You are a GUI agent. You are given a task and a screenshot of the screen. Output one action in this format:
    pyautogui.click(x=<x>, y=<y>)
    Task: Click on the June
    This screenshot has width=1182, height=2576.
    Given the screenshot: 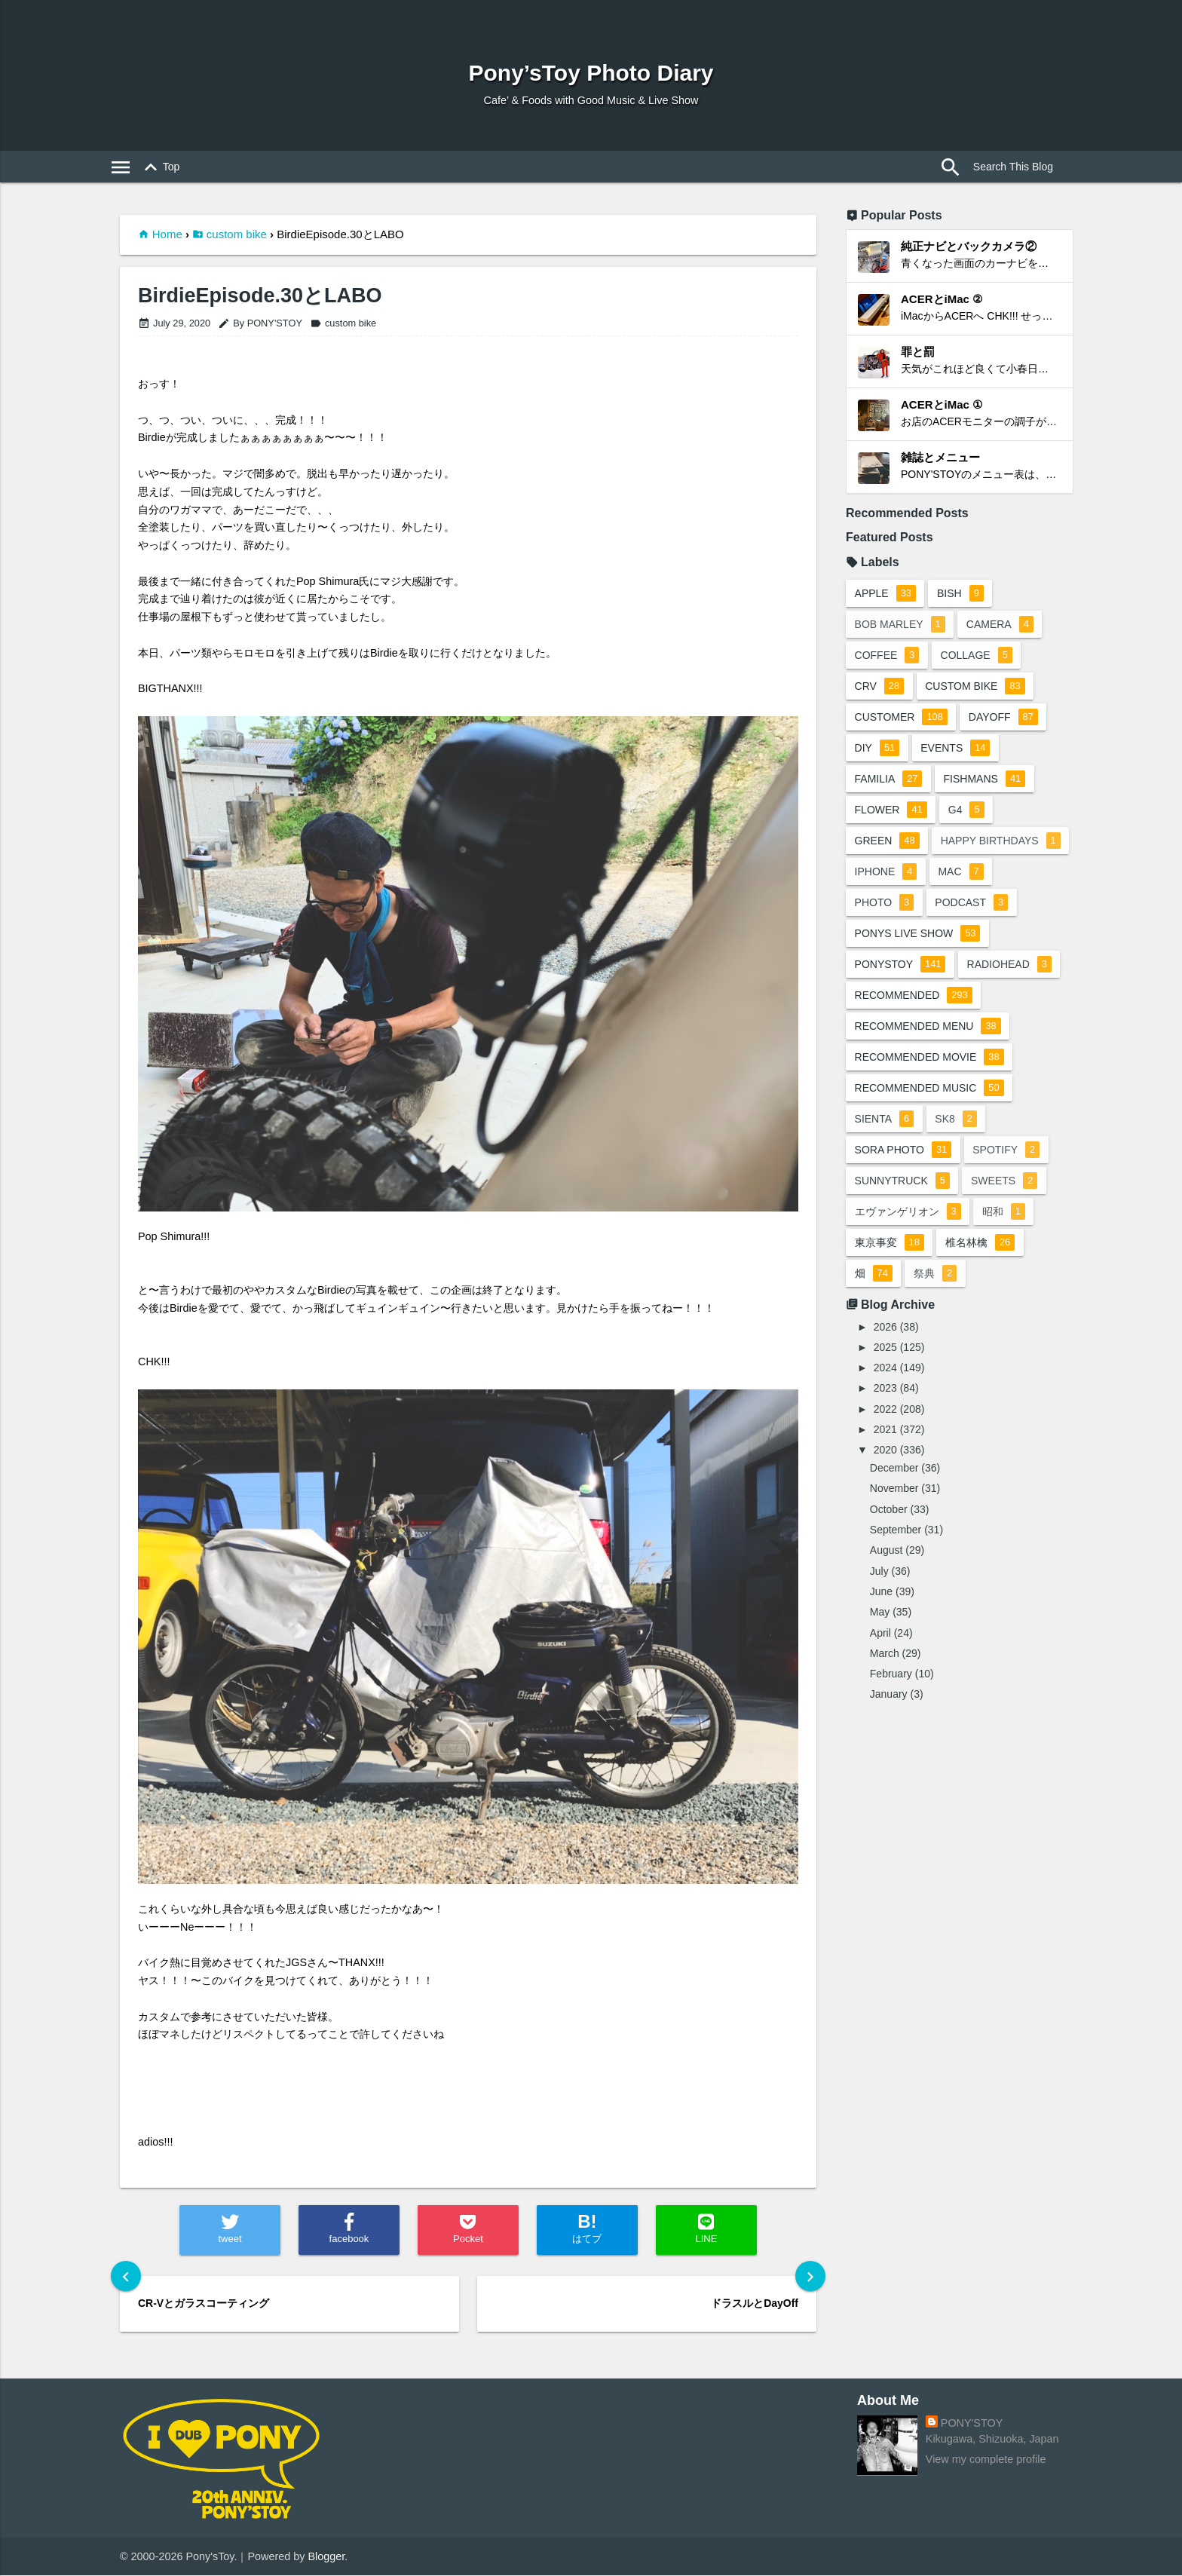 What is the action you would take?
    pyautogui.click(x=881, y=1622)
    